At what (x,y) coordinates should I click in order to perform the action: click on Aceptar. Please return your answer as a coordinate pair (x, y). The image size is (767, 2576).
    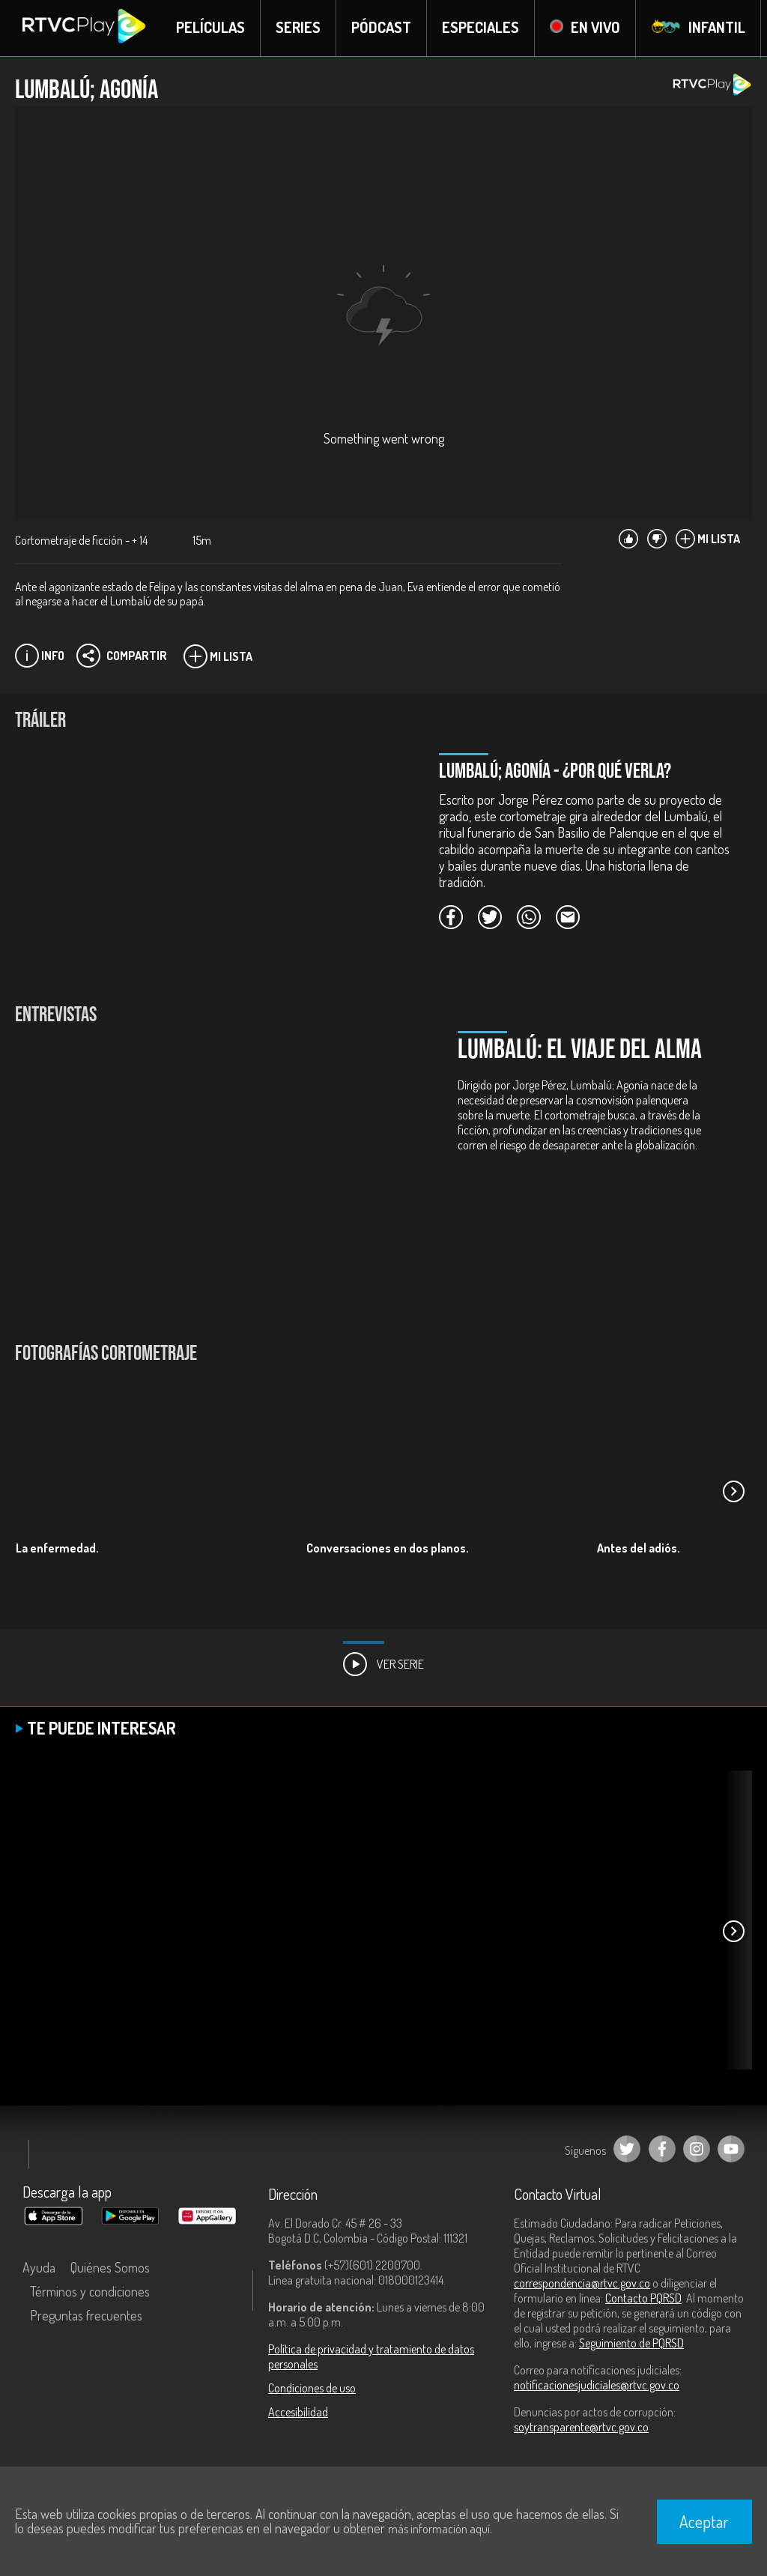
    Looking at the image, I should click on (704, 2521).